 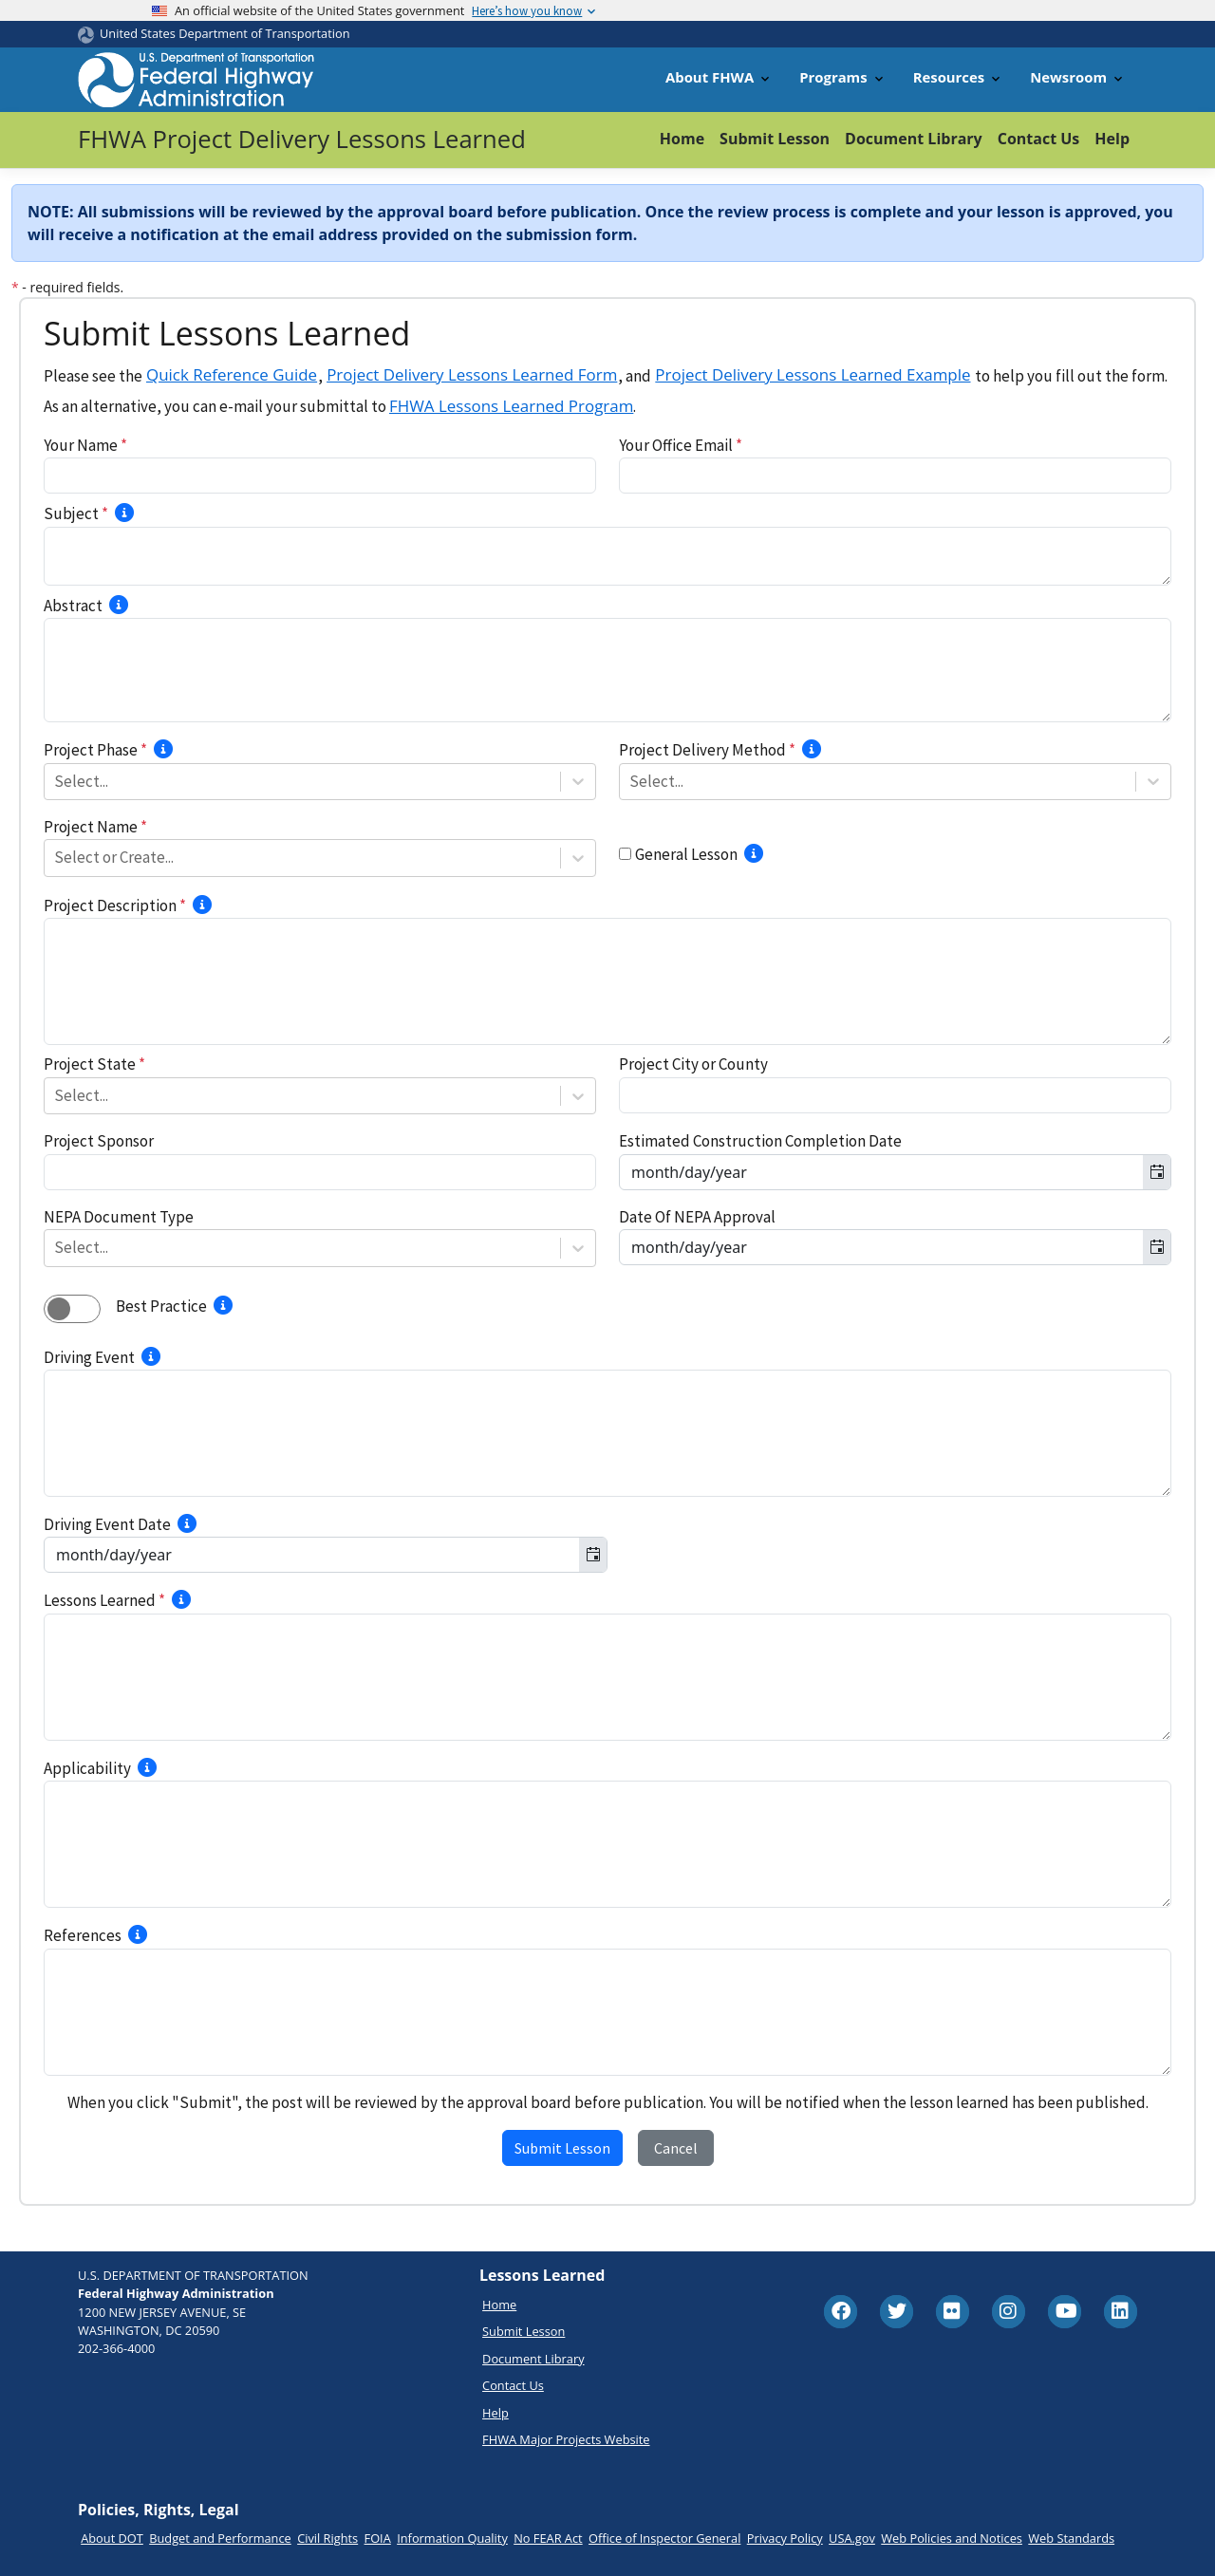 What do you see at coordinates (680, 445) in the screenshot?
I see `Your Office Email` at bounding box center [680, 445].